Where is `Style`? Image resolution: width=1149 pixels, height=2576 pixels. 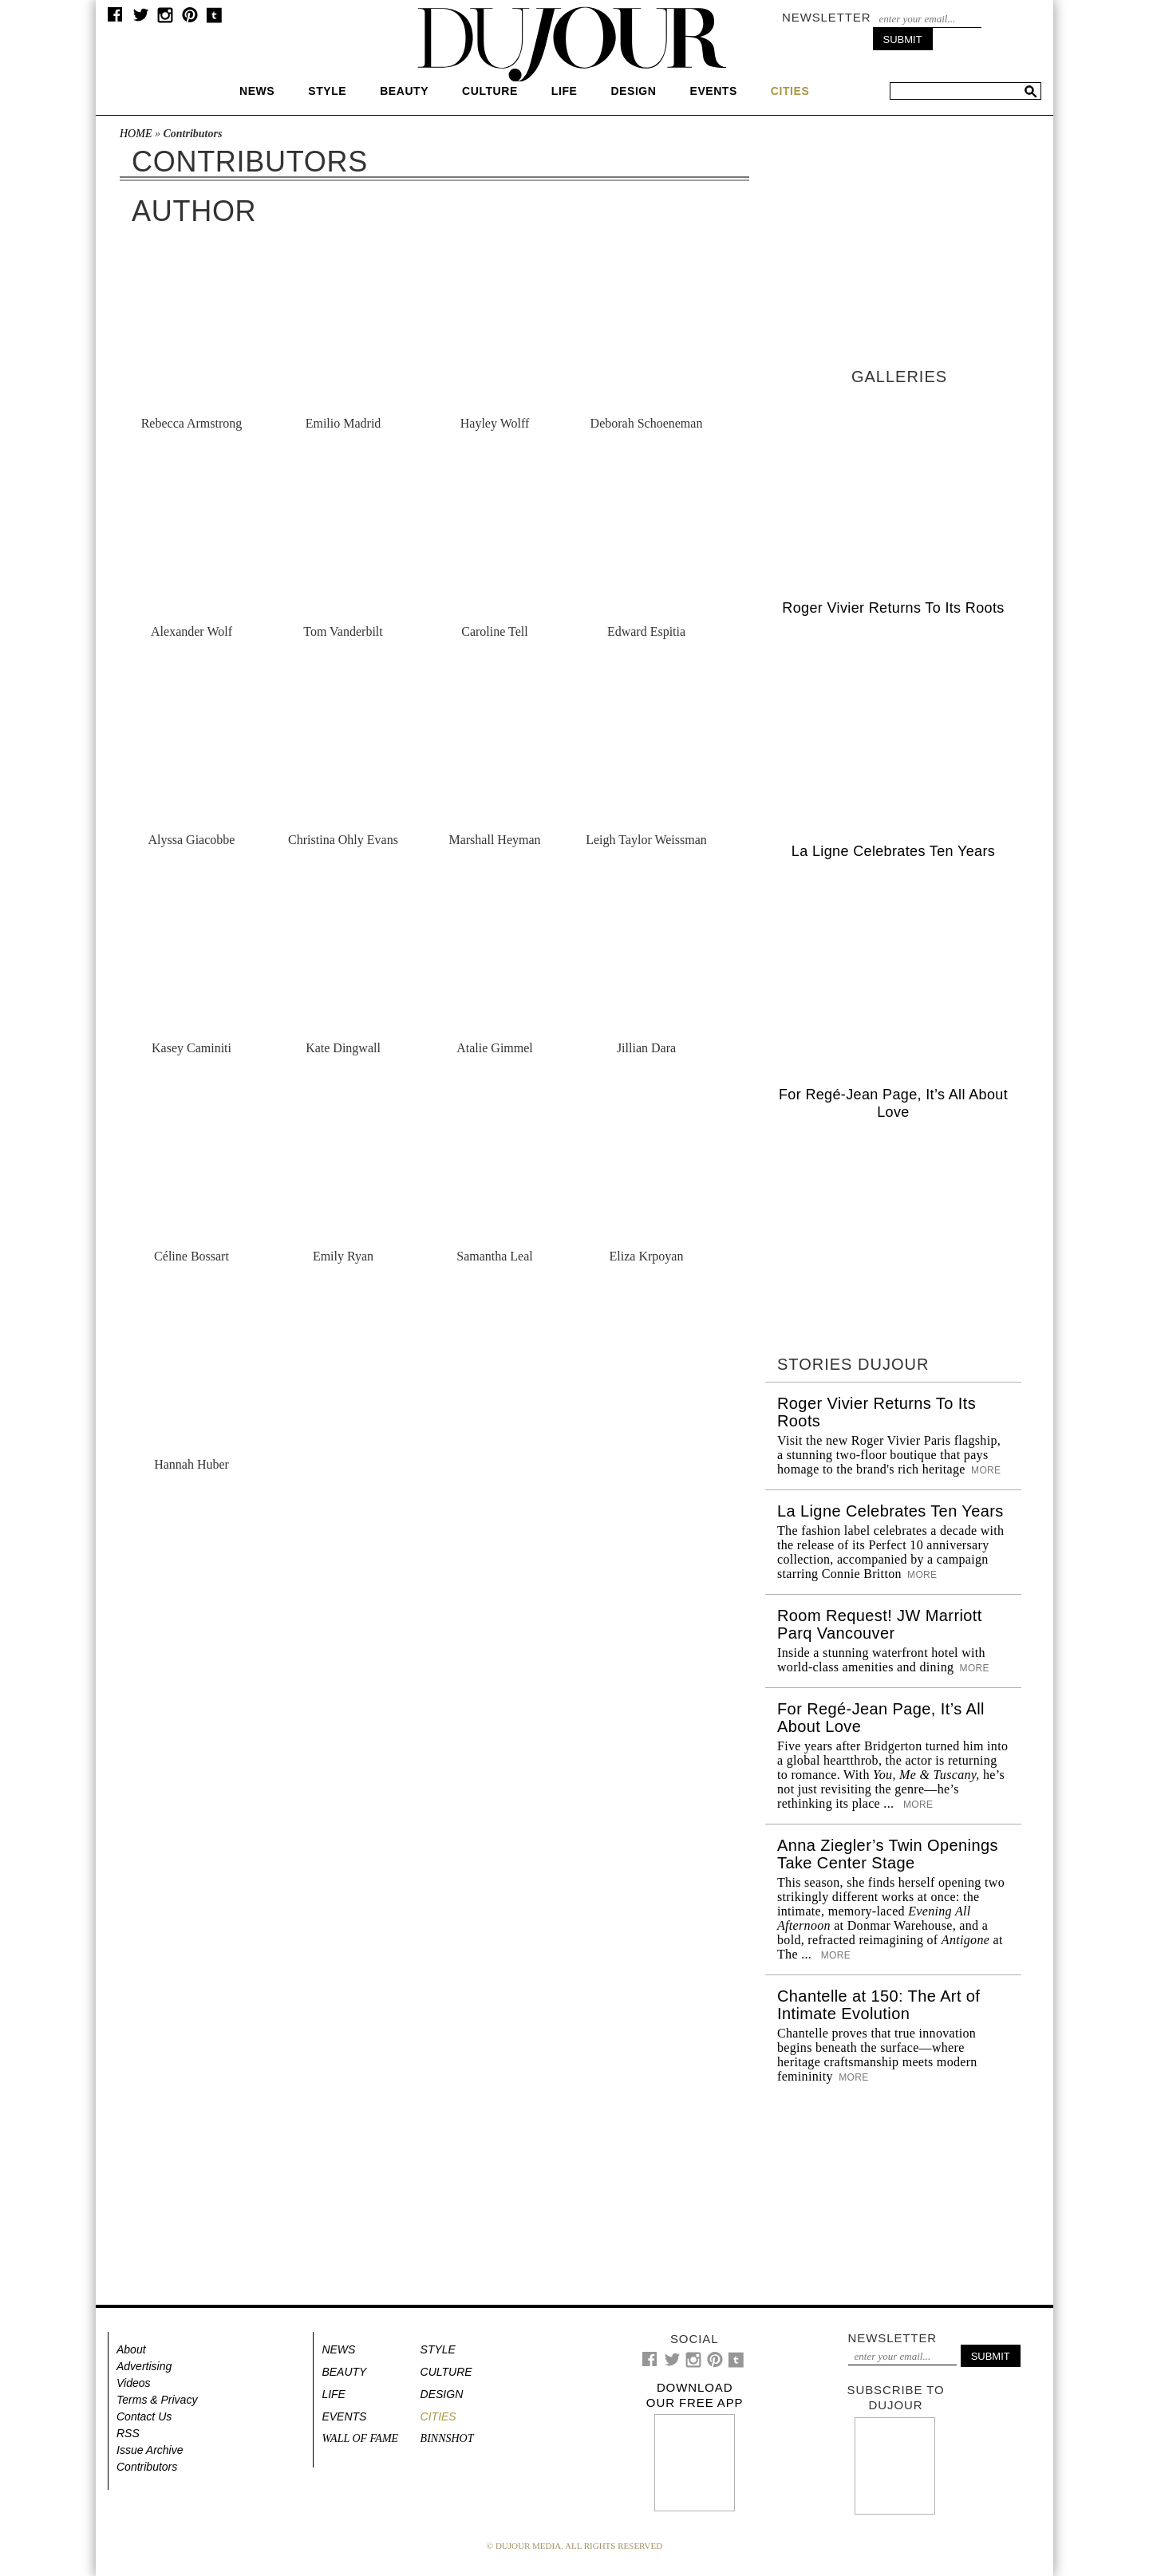 Style is located at coordinates (327, 91).